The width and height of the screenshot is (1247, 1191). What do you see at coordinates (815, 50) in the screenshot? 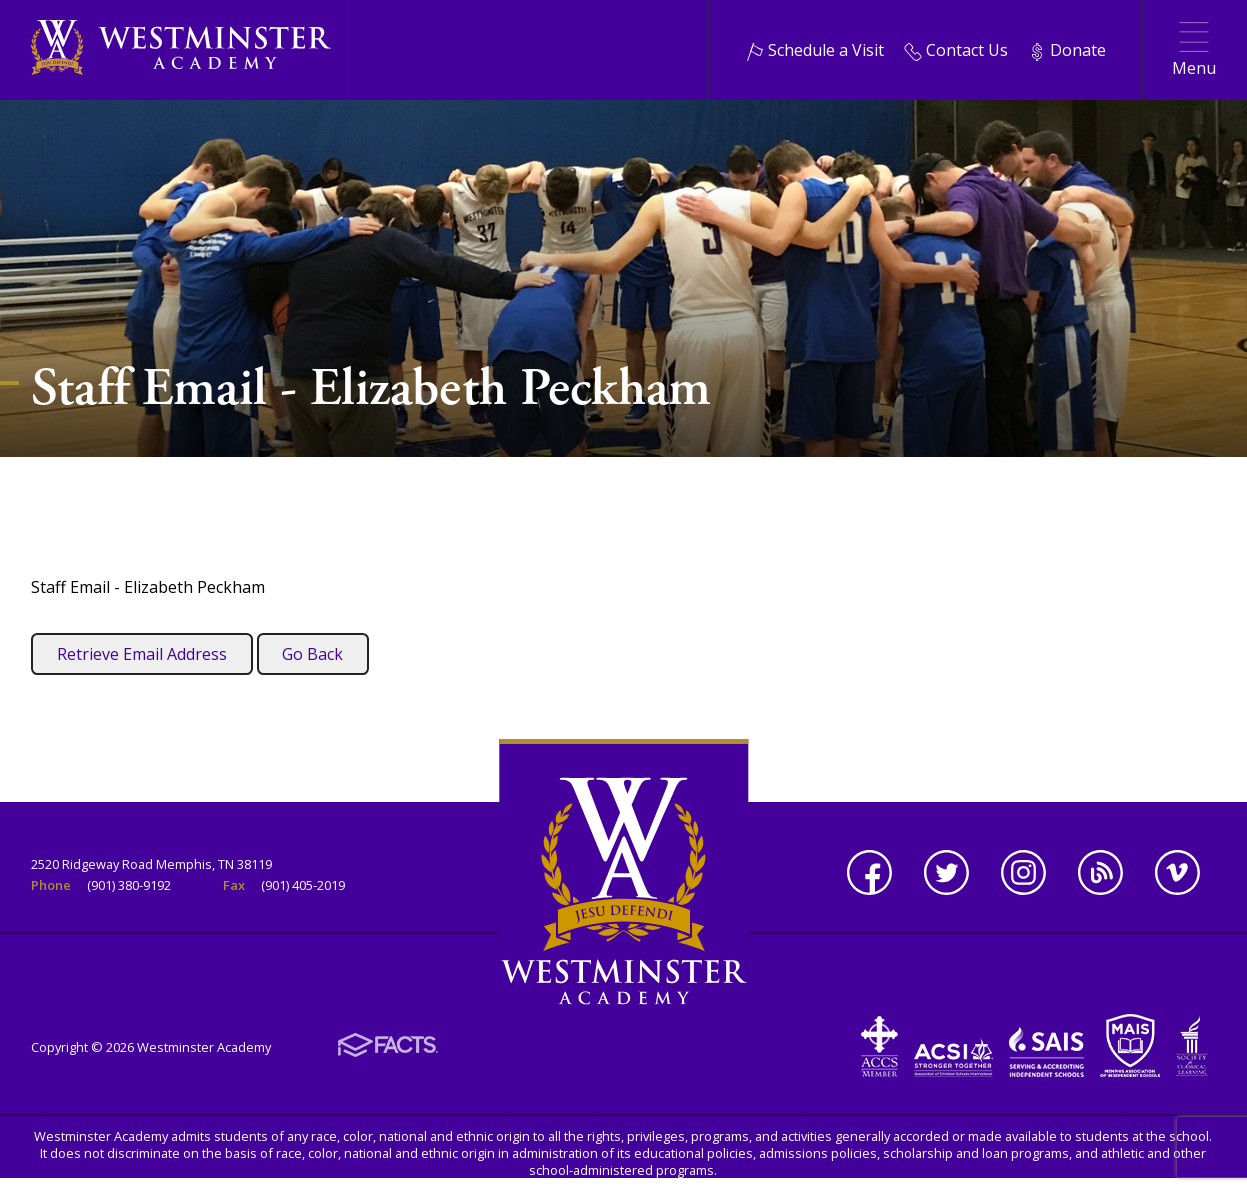
I see `Schedule a Visit` at bounding box center [815, 50].